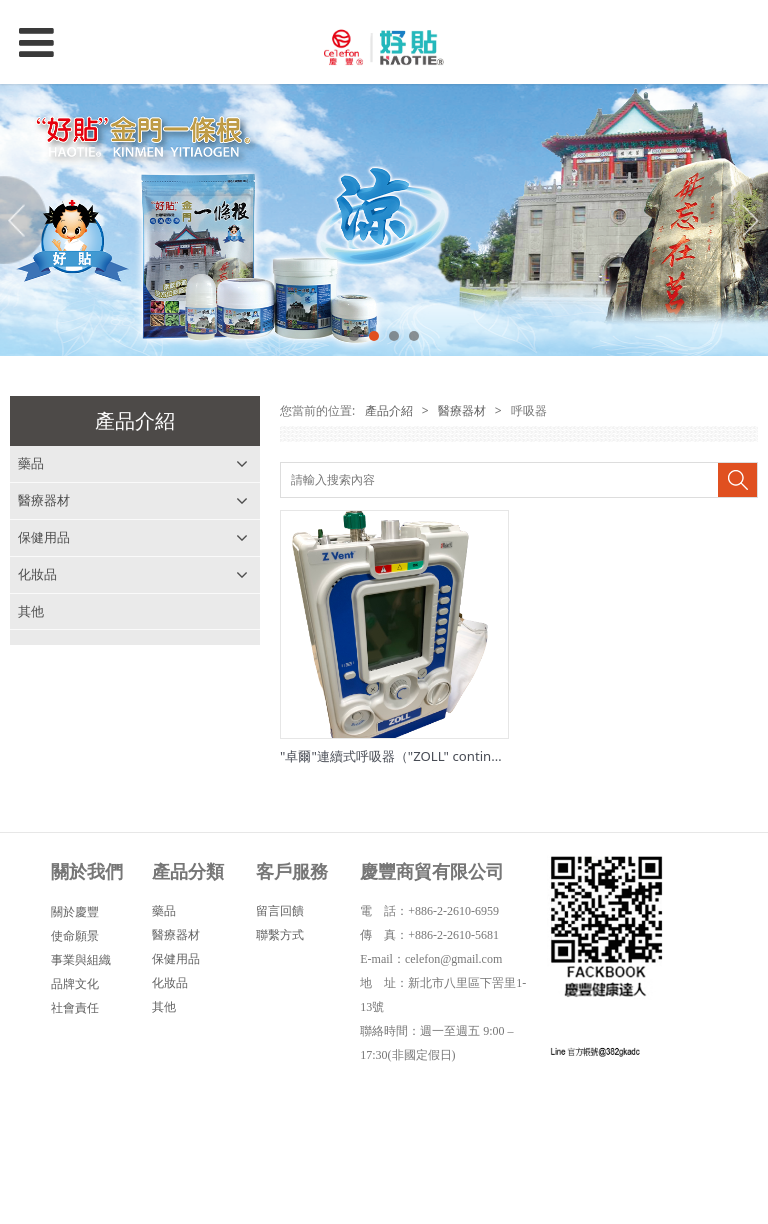 The height and width of the screenshot is (1224, 768). Describe the element at coordinates (75, 911) in the screenshot. I see `關於慶豐` at that location.